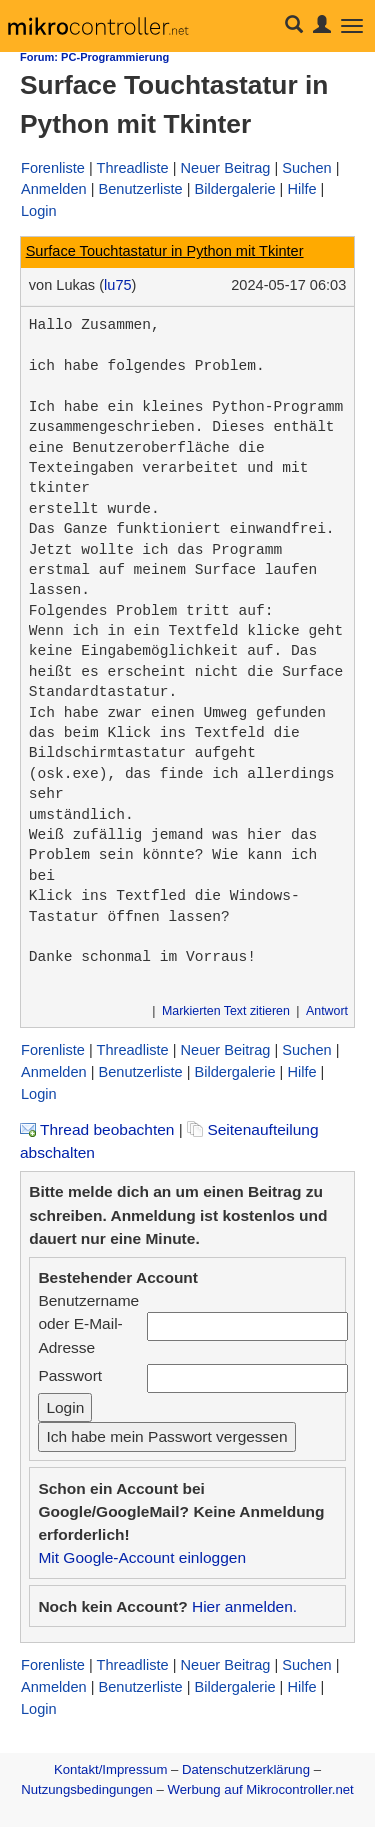 This screenshot has width=375, height=1827. I want to click on Anmelden, so click(54, 189).